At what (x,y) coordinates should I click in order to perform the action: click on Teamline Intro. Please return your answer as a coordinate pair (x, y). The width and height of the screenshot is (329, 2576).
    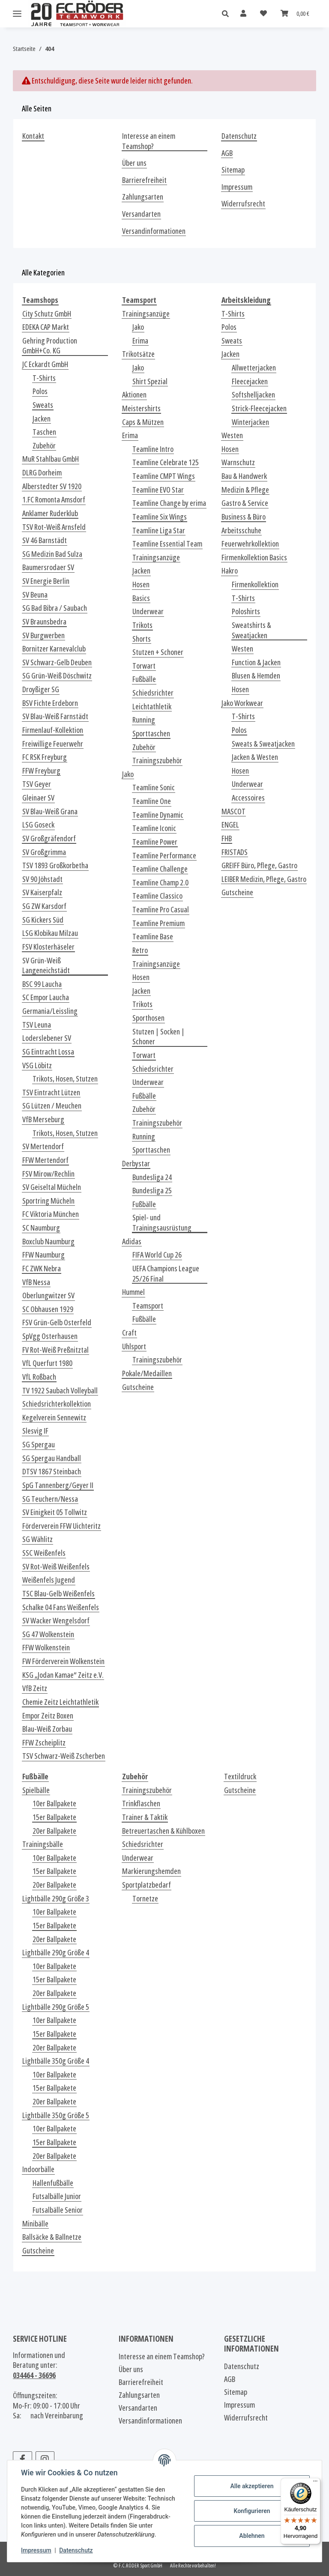
    Looking at the image, I should click on (152, 449).